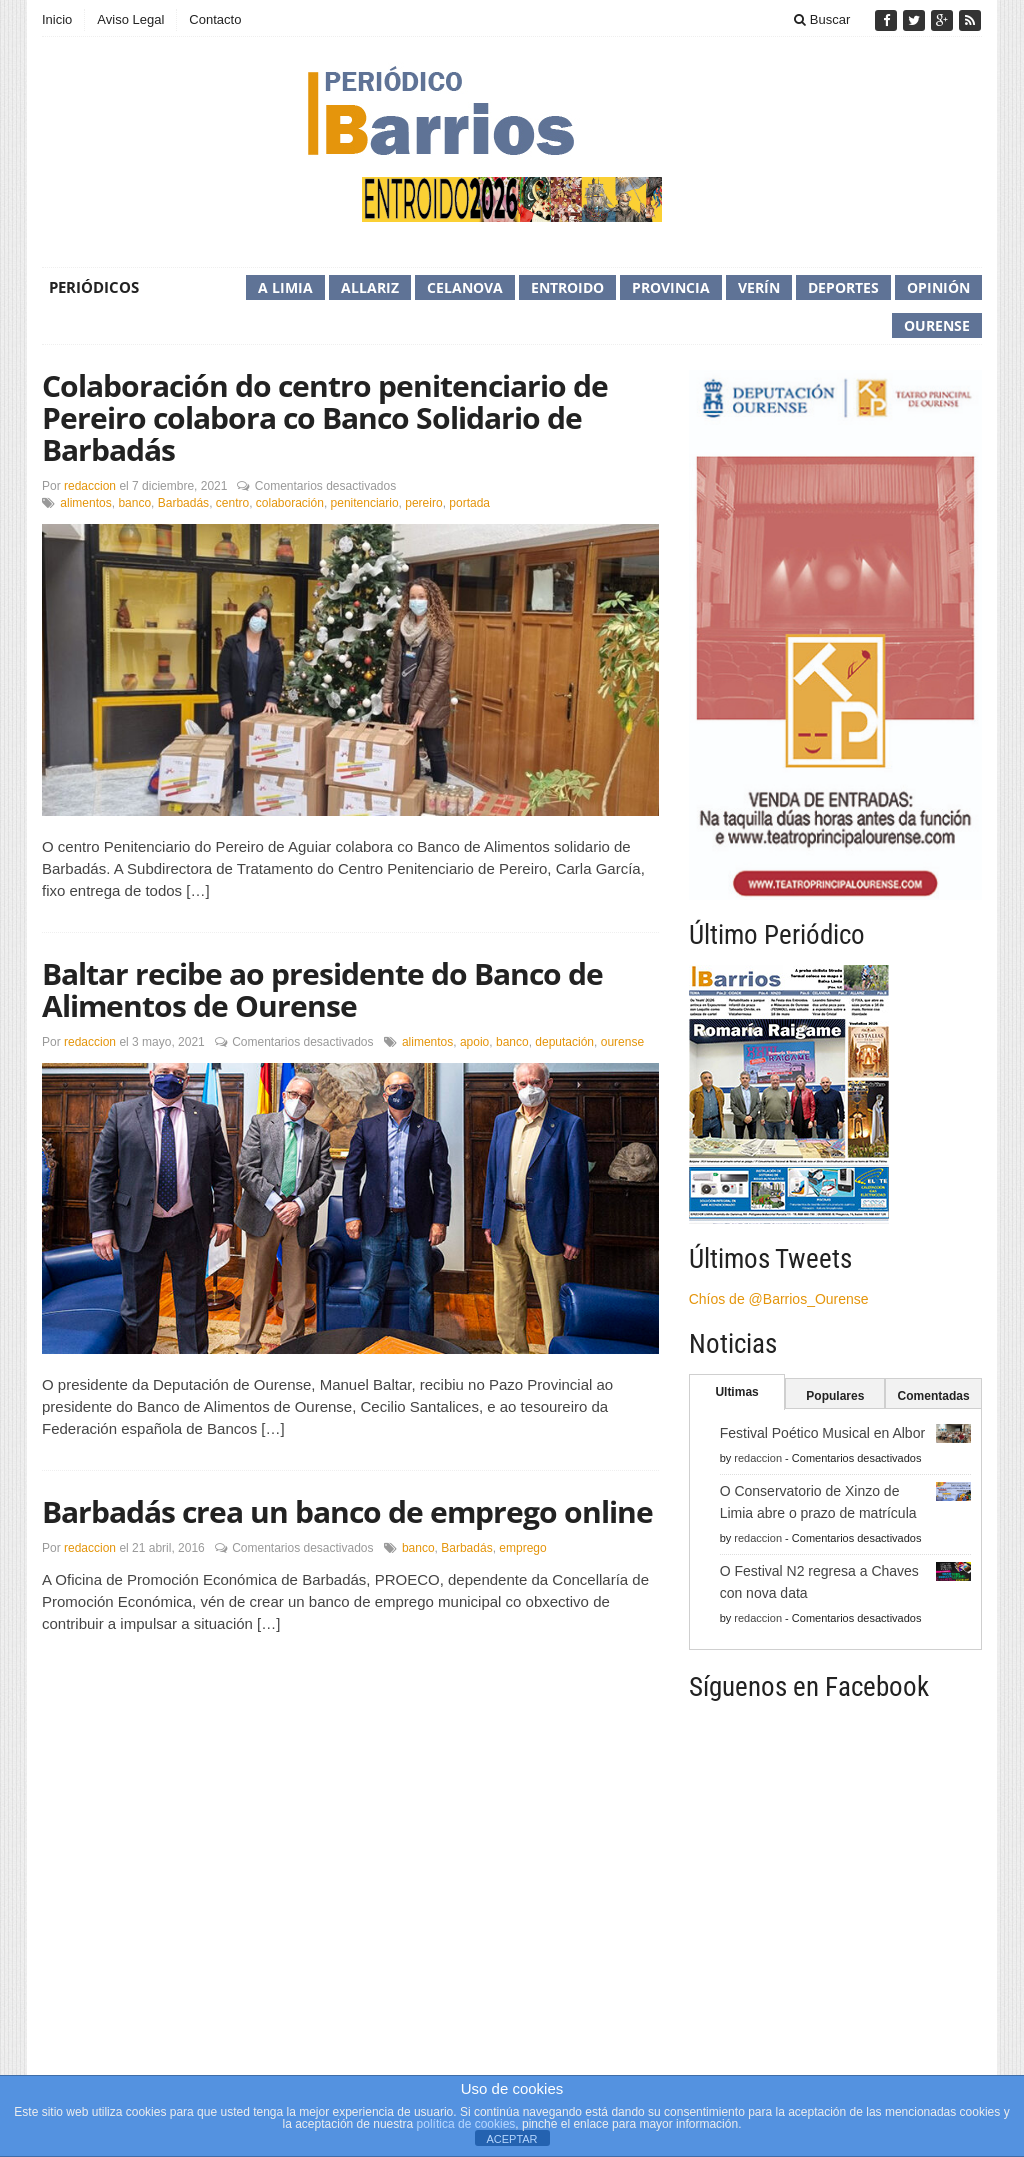 This screenshot has width=1024, height=2157. Describe the element at coordinates (423, 503) in the screenshot. I see `pereiro` at that location.